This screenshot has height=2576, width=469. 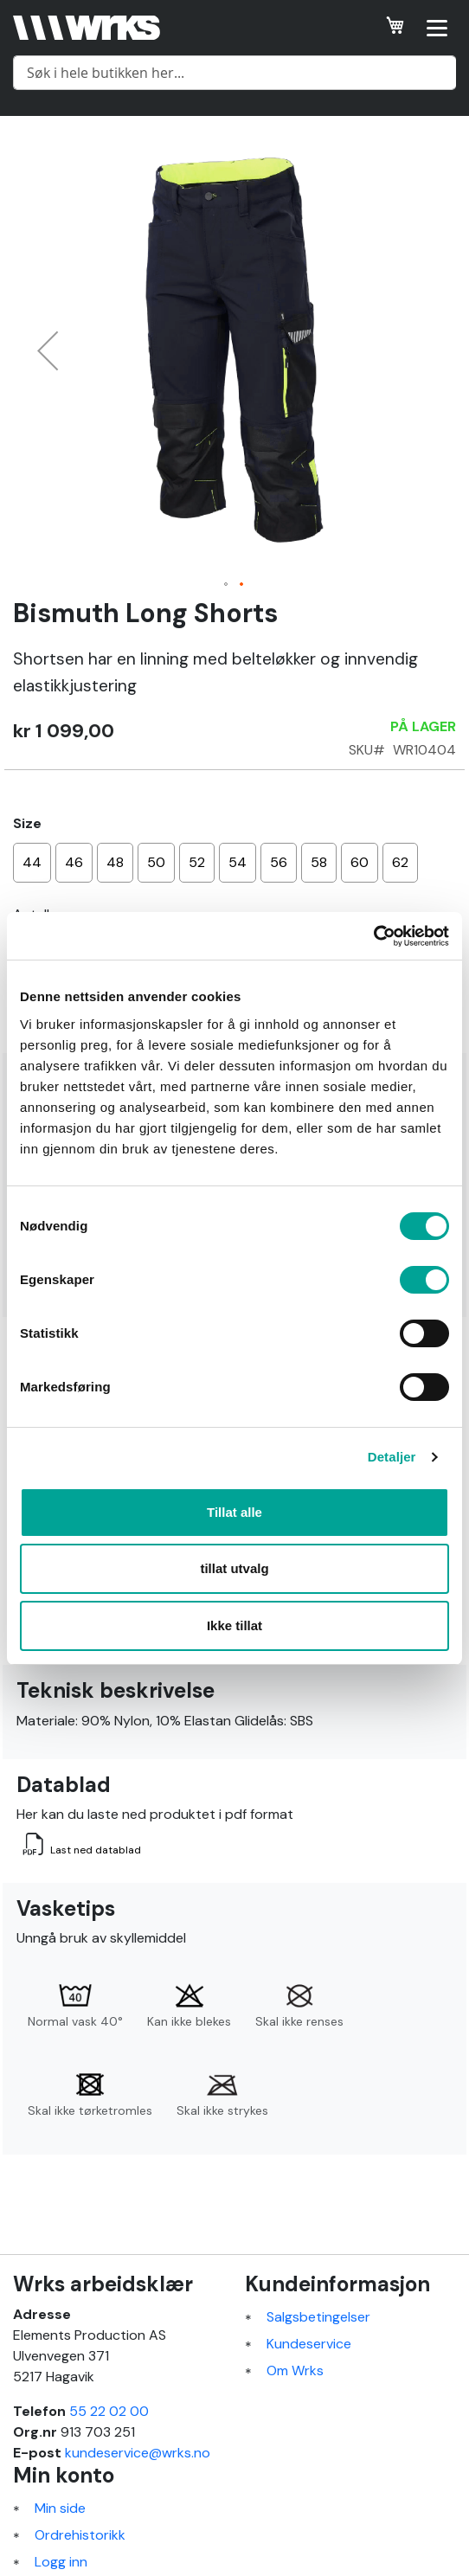 I want to click on Tillat alle, so click(x=234, y=1512).